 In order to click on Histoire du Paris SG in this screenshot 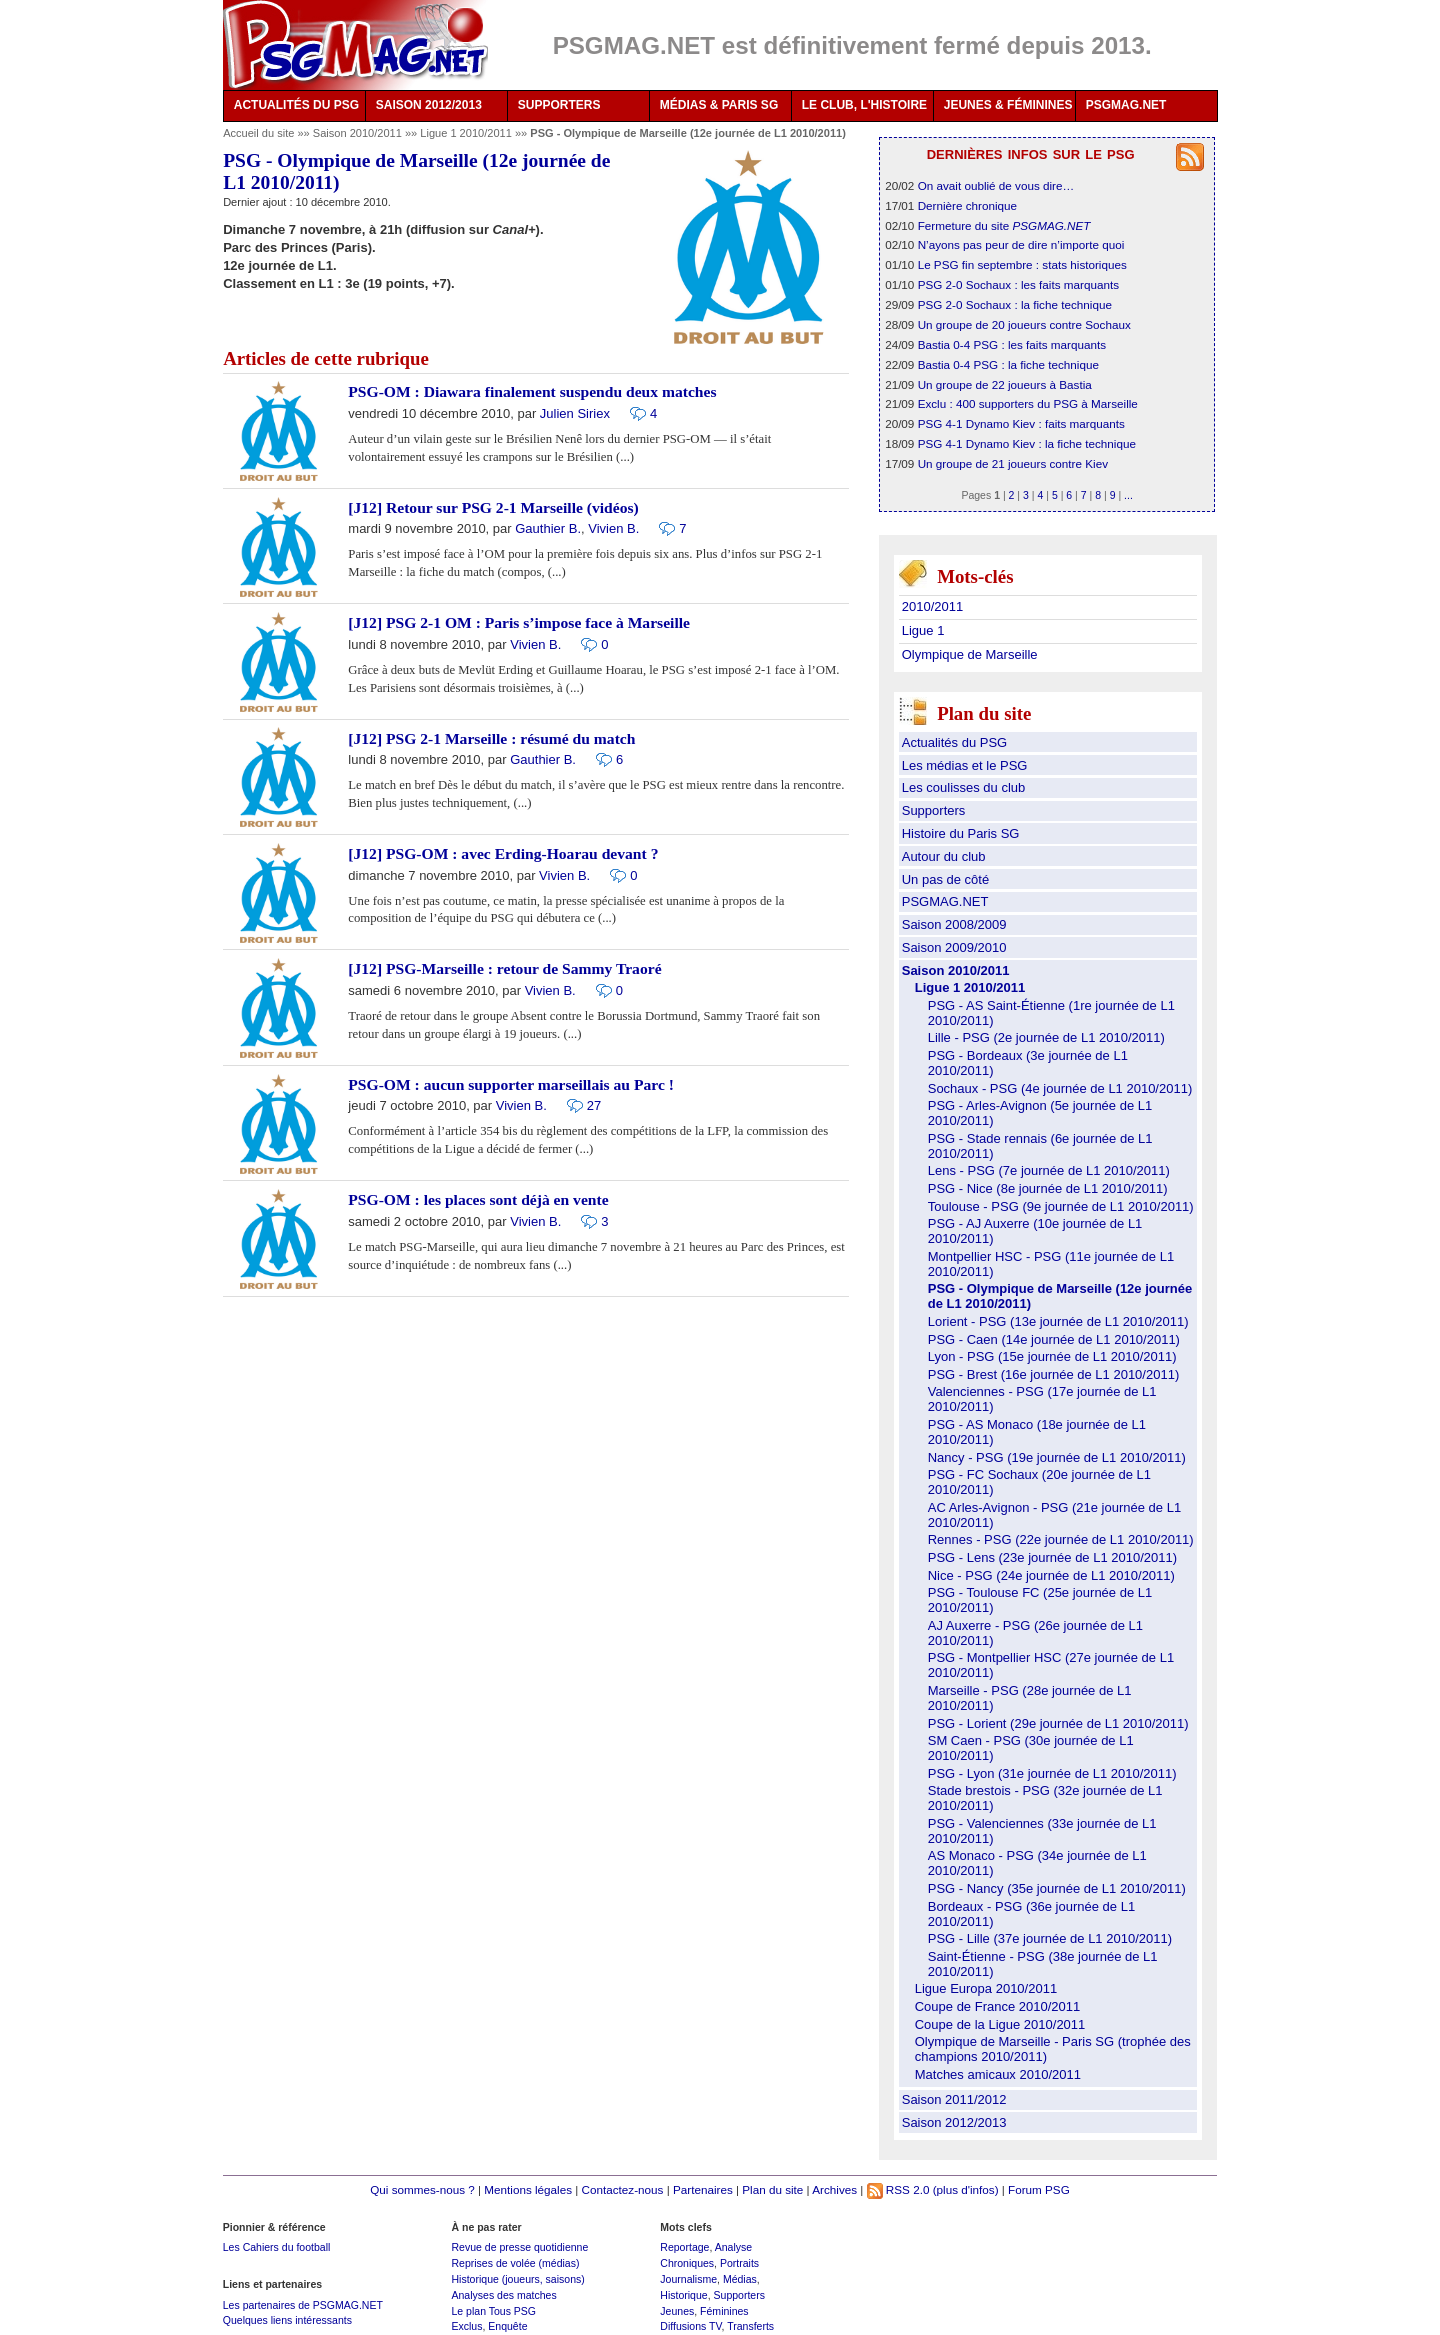, I will do `click(961, 833)`.